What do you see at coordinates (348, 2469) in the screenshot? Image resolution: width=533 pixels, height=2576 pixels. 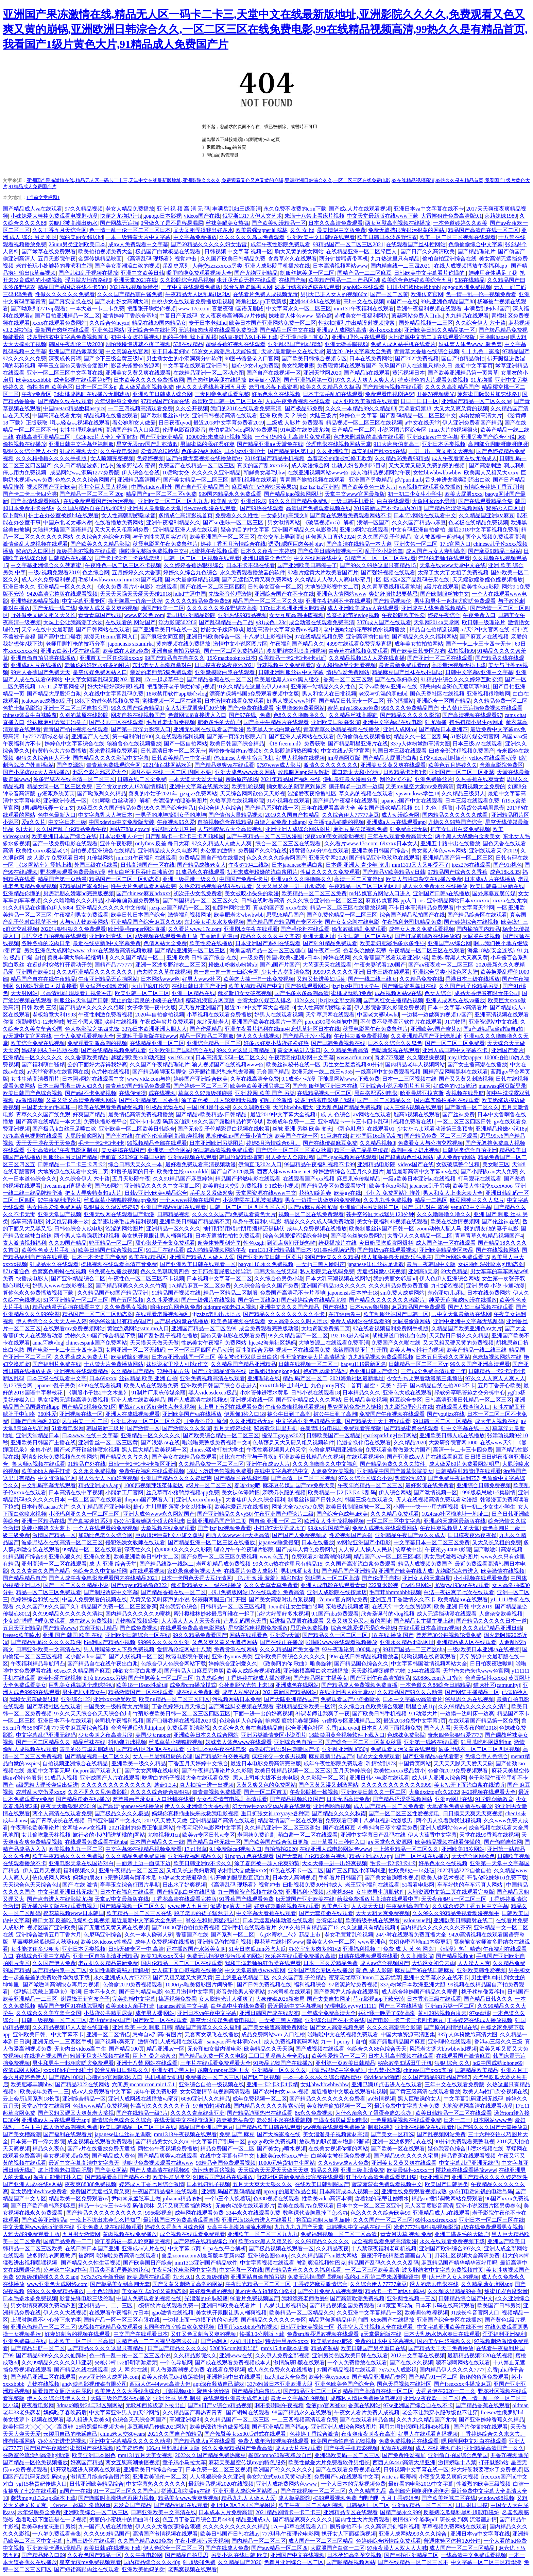 I see `国产在线观看免费视频在线` at bounding box center [348, 2469].